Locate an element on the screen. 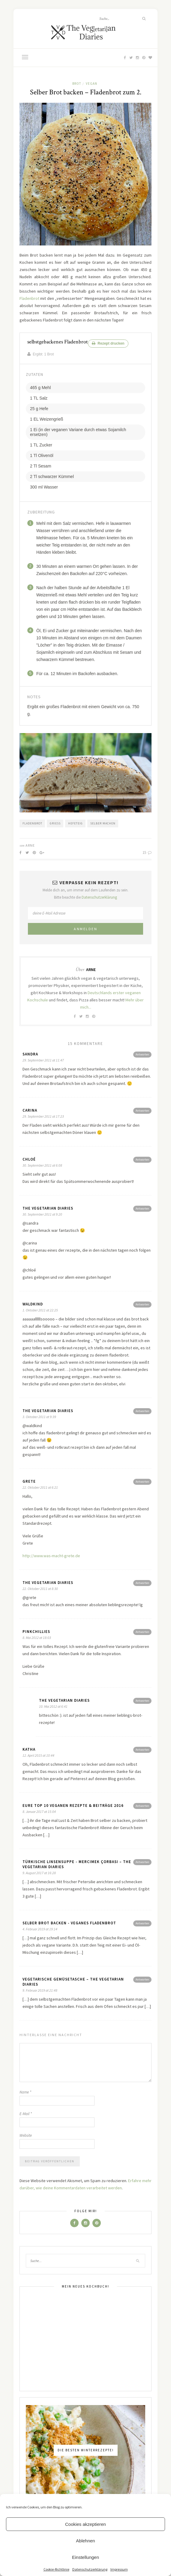  http://www.was-macht-grete.de is located at coordinates (51, 1555).